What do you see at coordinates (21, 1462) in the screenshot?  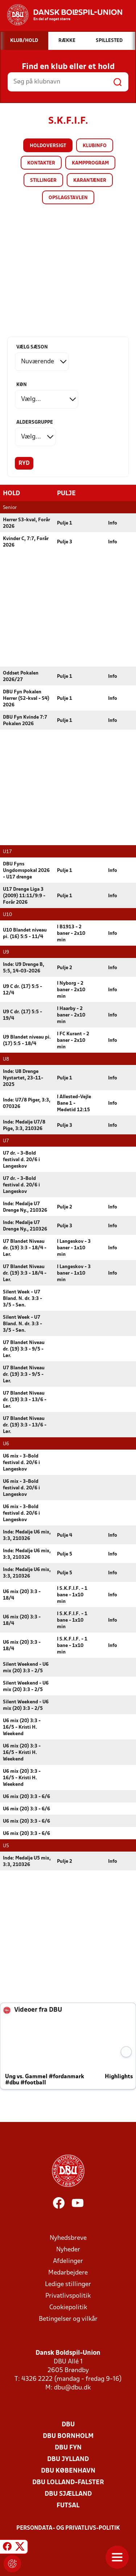 I see `U6 mix - 3-Bold festival d. 20/6 i Langeskov` at bounding box center [21, 1462].